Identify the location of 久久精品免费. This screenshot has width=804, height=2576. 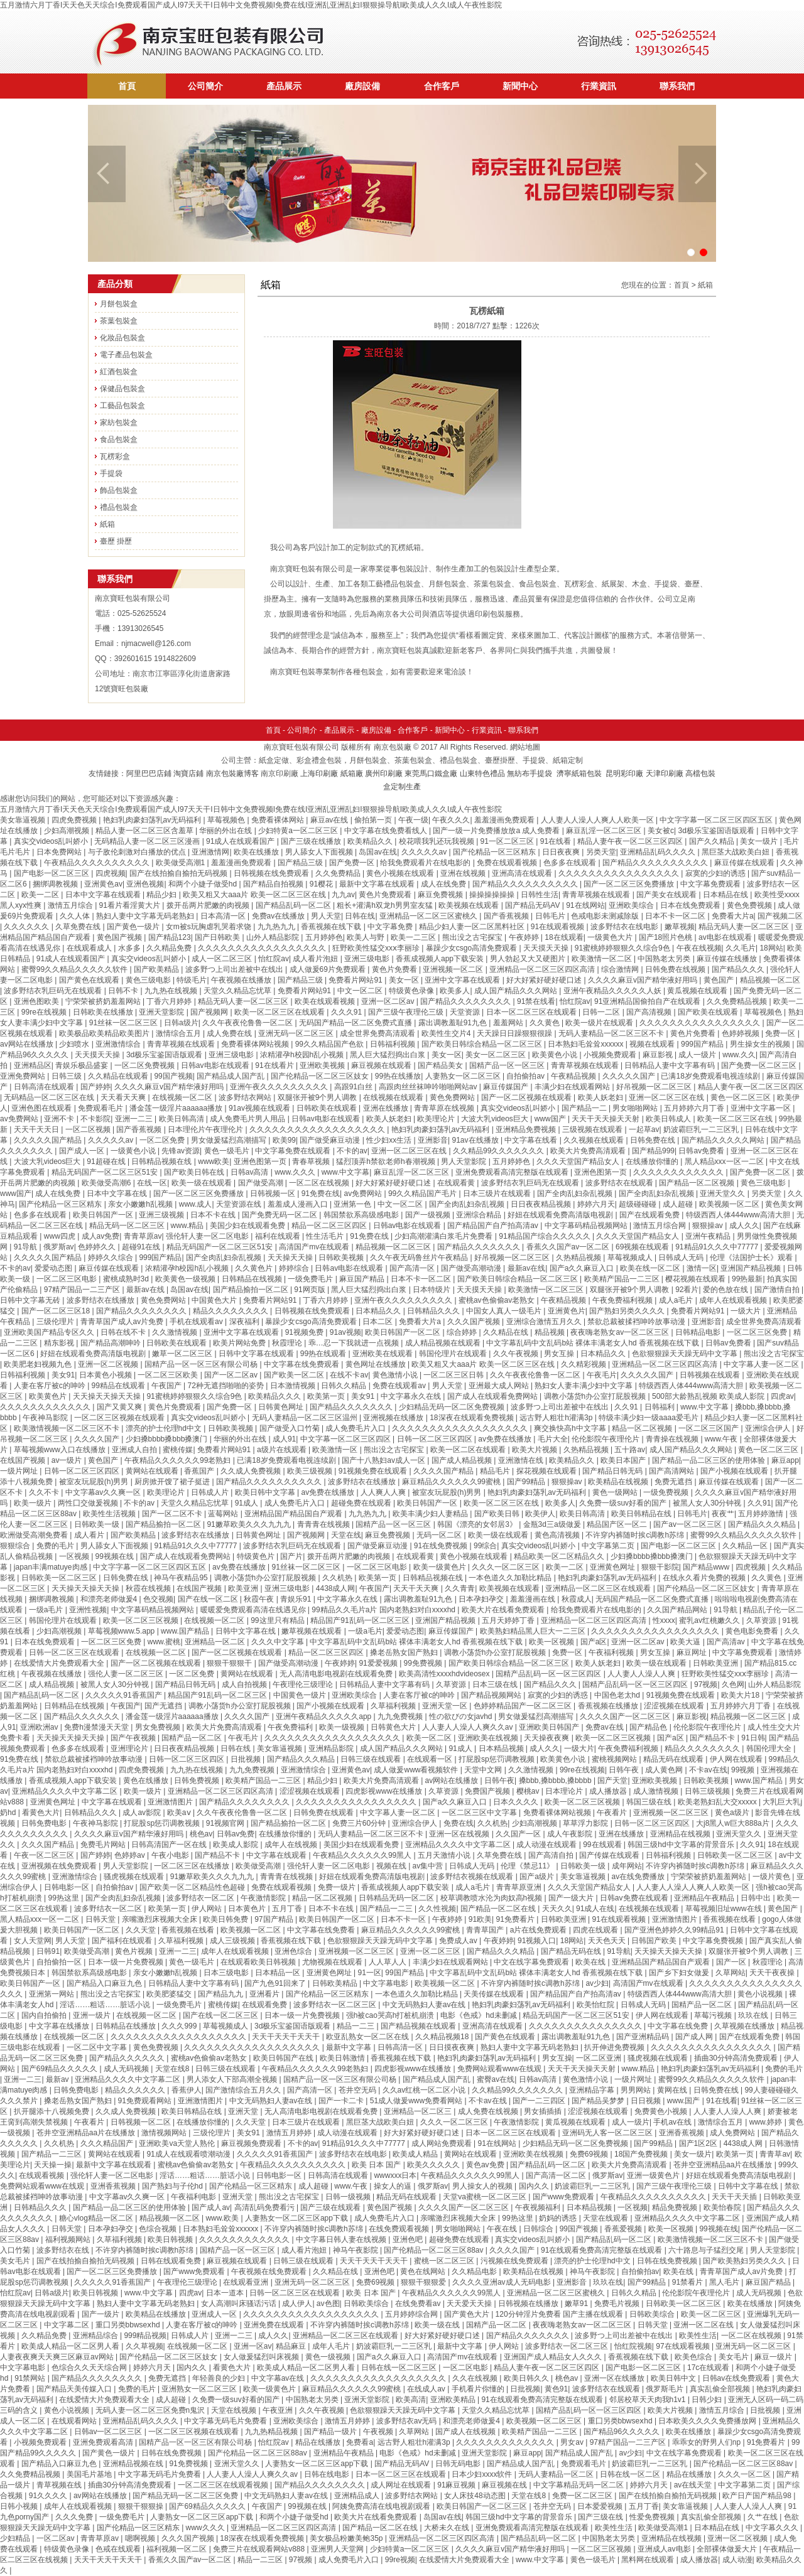
(169, 948).